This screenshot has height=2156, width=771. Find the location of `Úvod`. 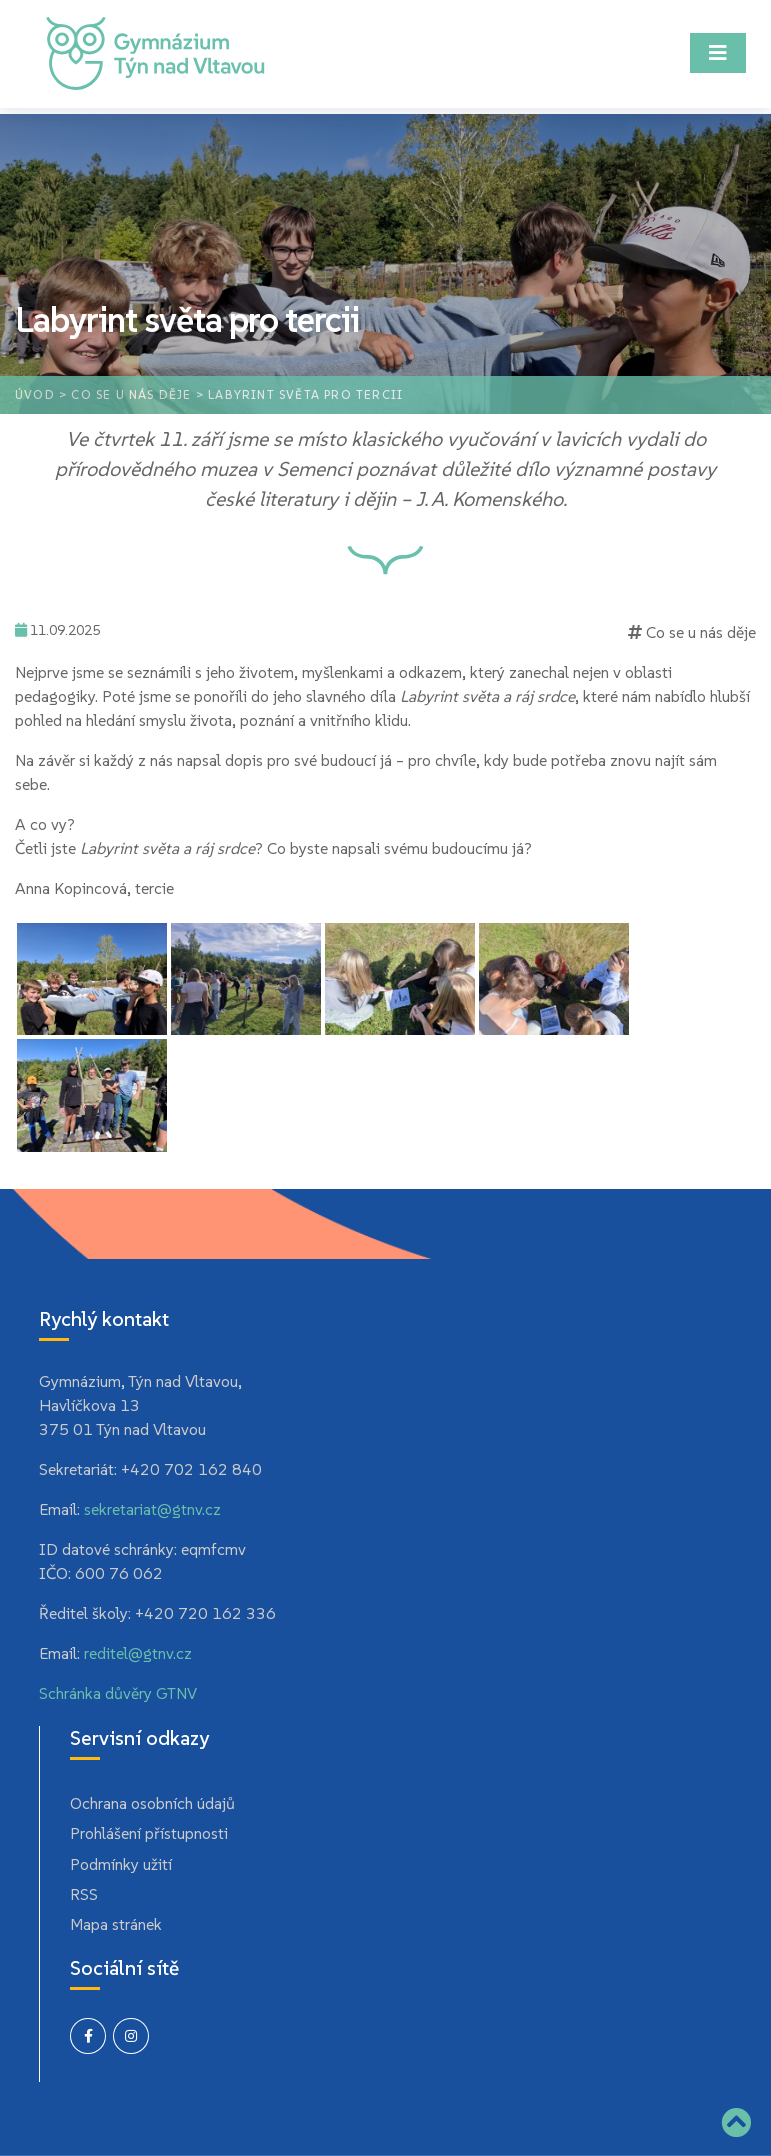

Úvod is located at coordinates (35, 394).